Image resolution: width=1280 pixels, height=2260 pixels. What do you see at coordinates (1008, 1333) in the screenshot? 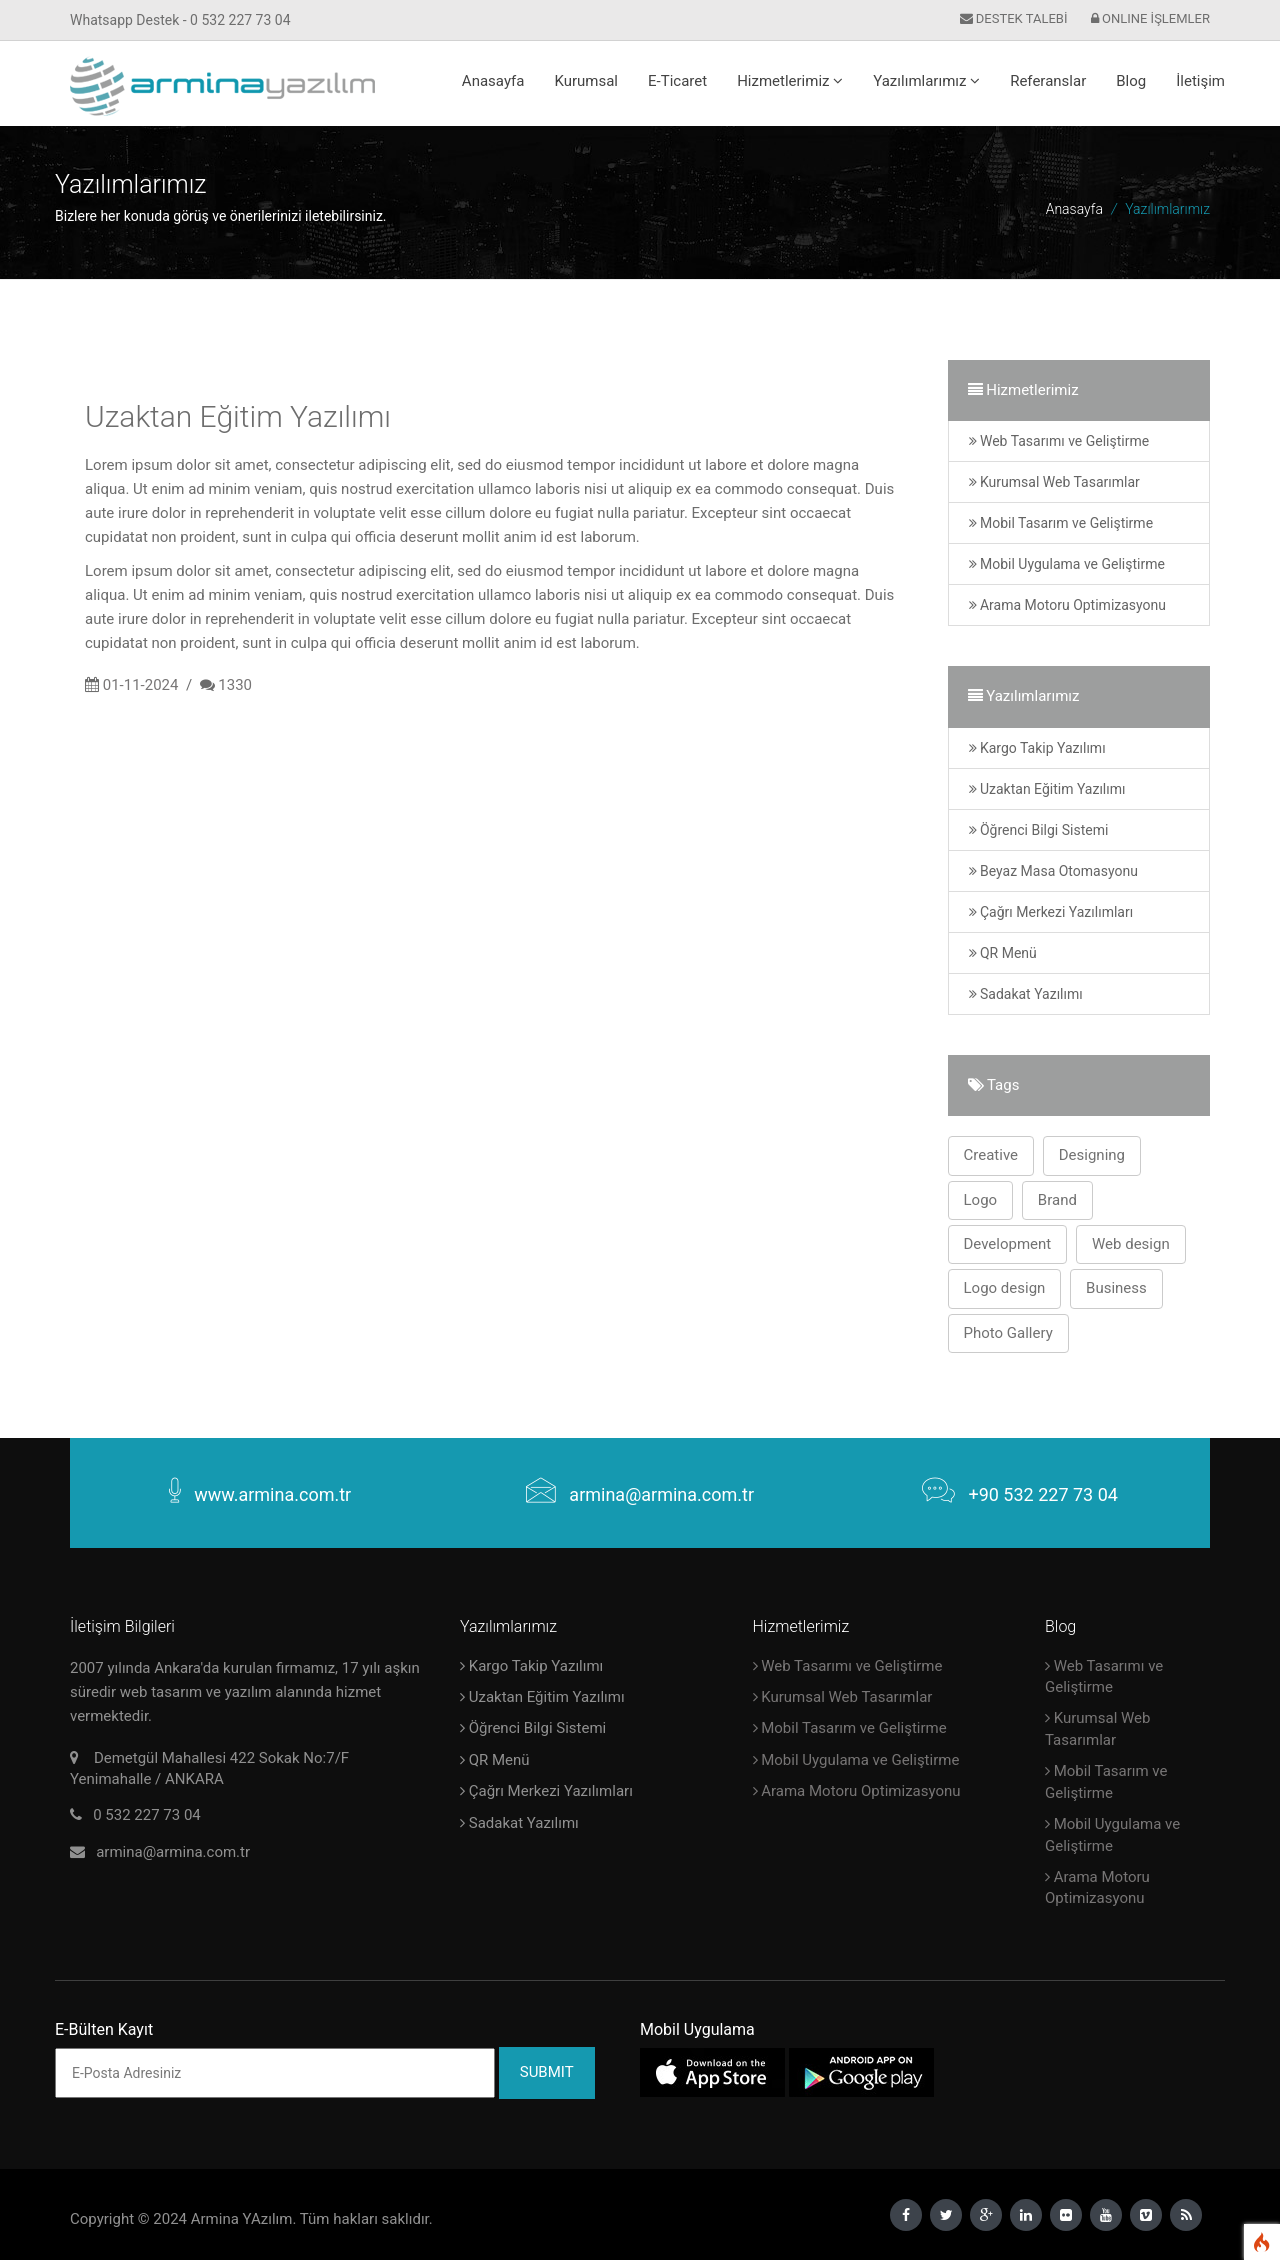
I see `Photo Gallery` at bounding box center [1008, 1333].